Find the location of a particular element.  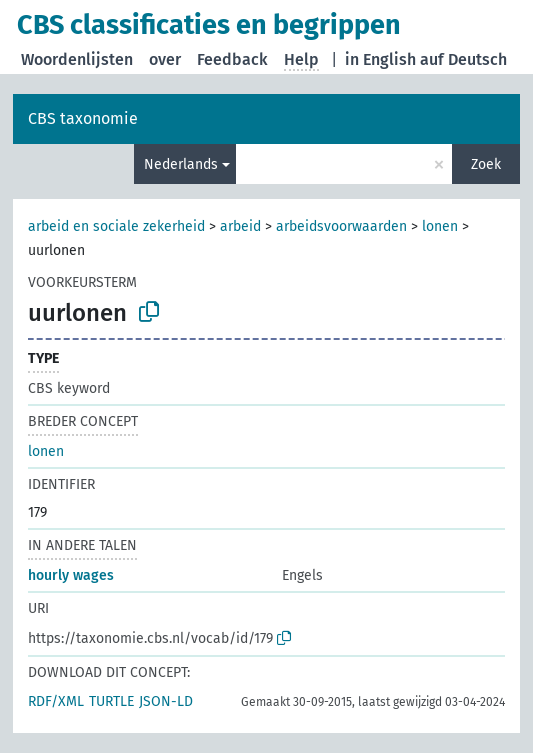

hourly wages is located at coordinates (71, 575).